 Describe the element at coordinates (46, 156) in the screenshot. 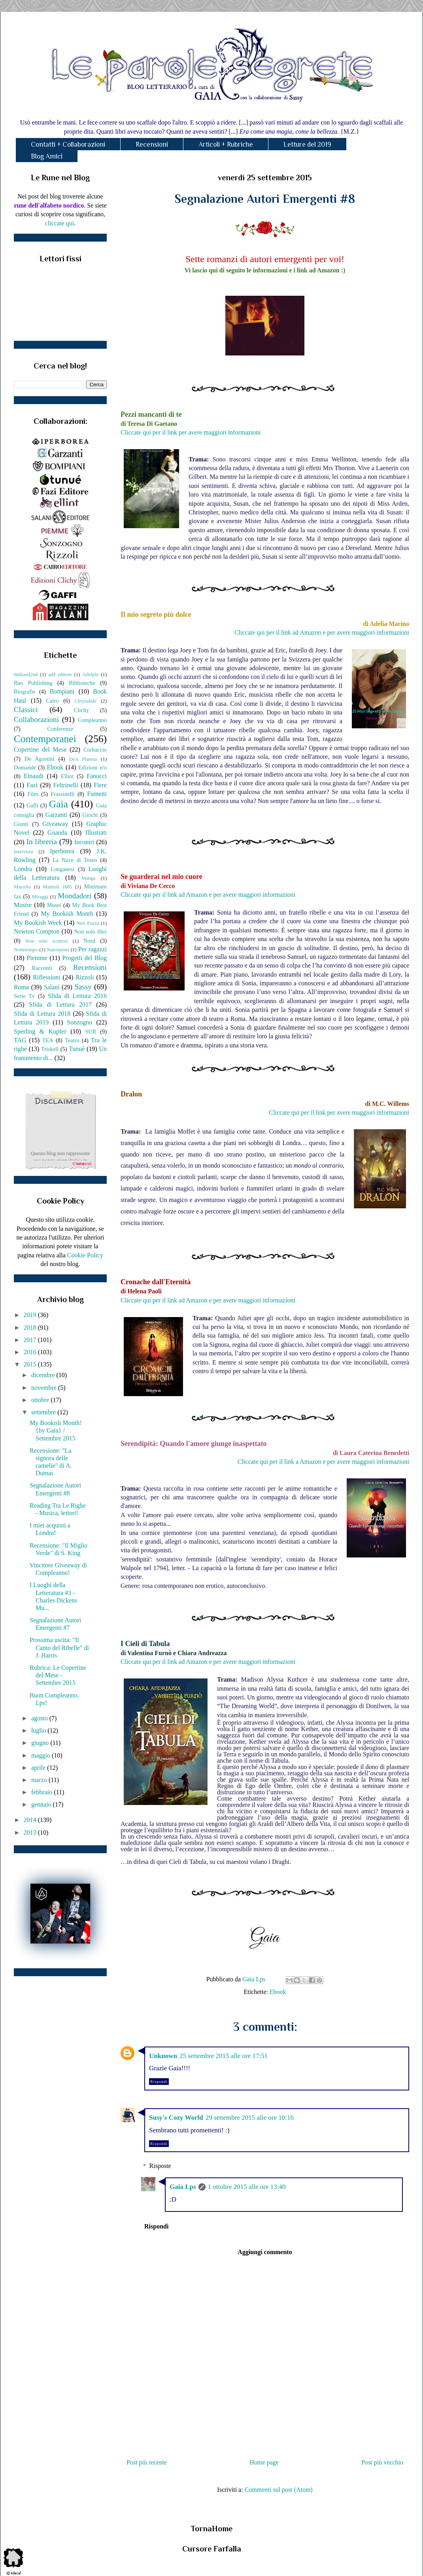

I see `Blog Amici` at that location.